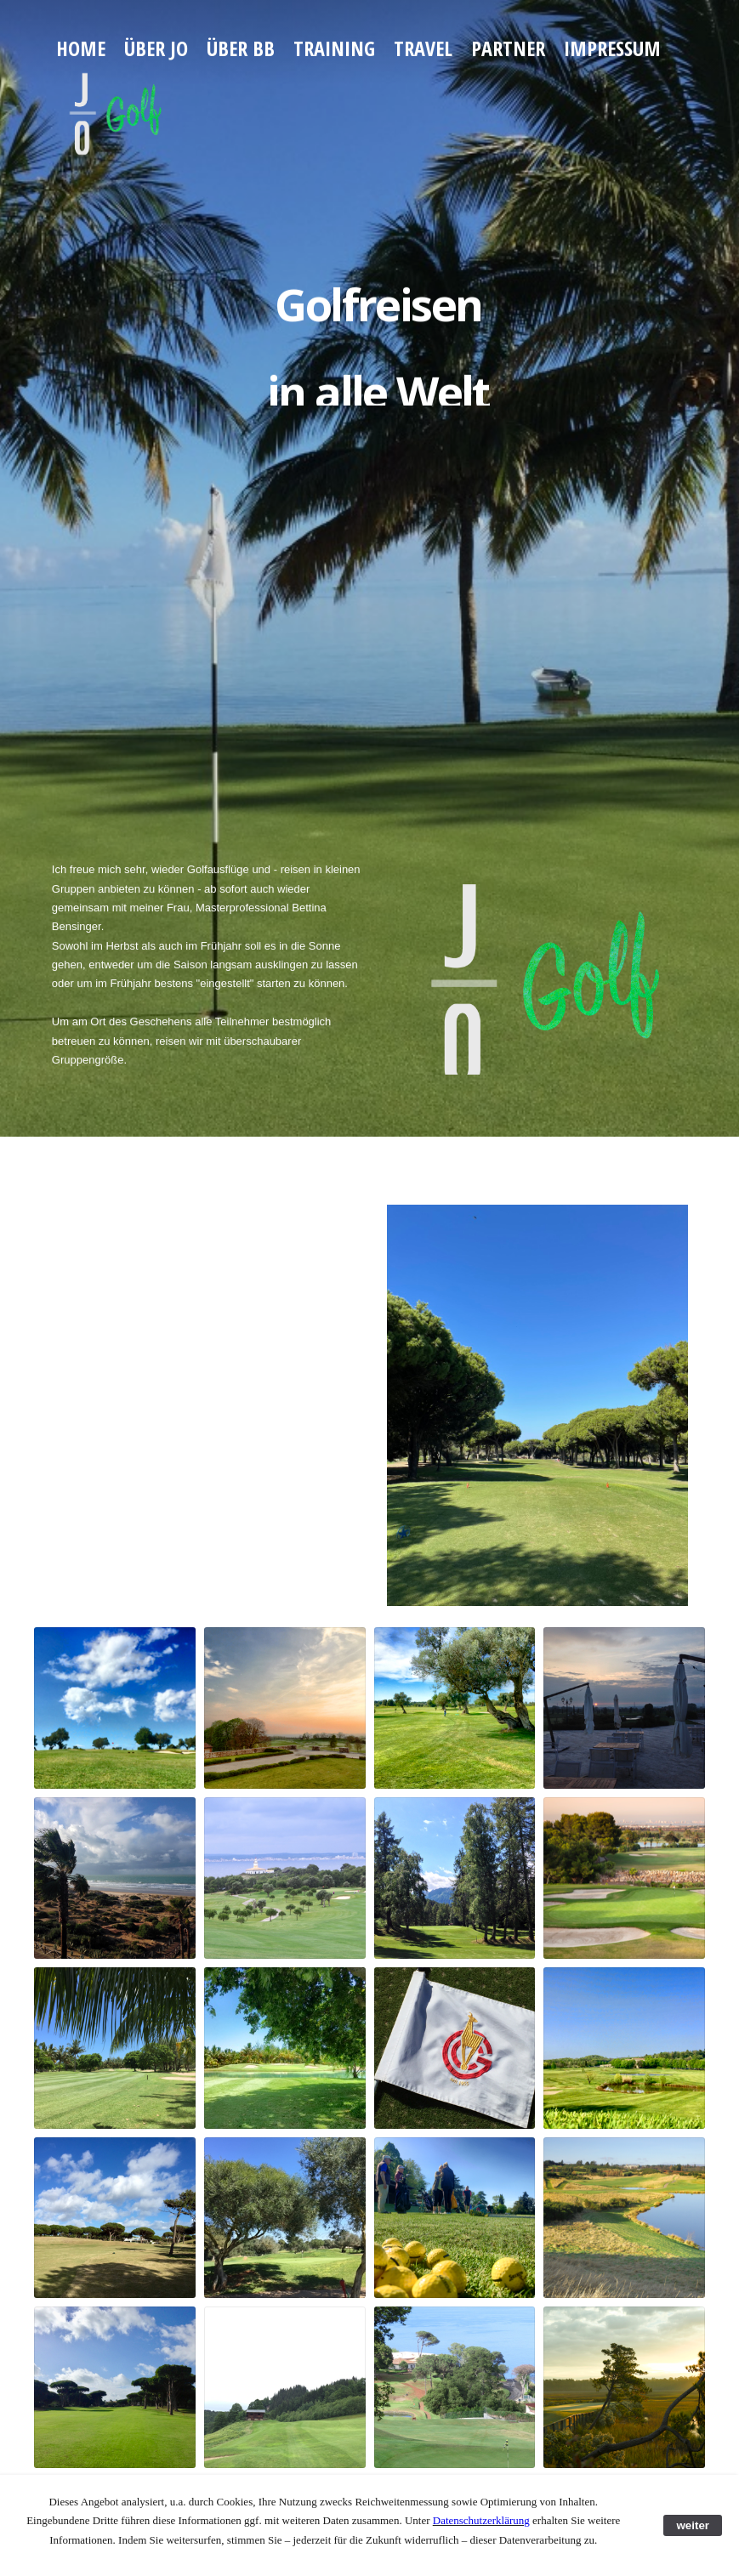 The image size is (739, 2576). Describe the element at coordinates (334, 48) in the screenshot. I see `Training` at that location.